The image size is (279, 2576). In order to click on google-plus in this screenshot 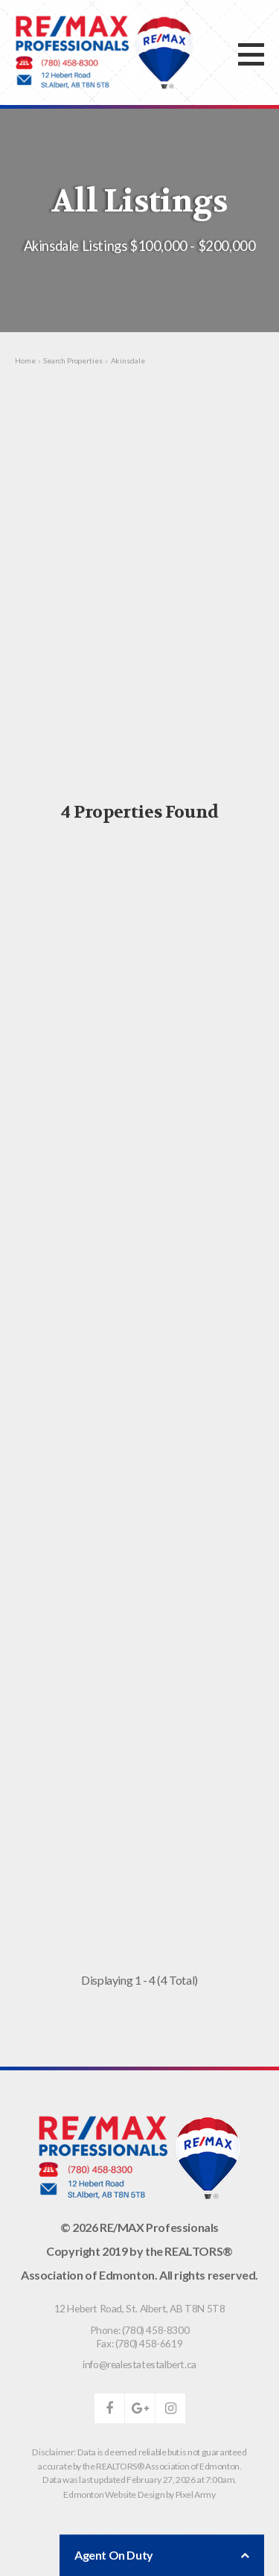, I will do `click(140, 2408)`.